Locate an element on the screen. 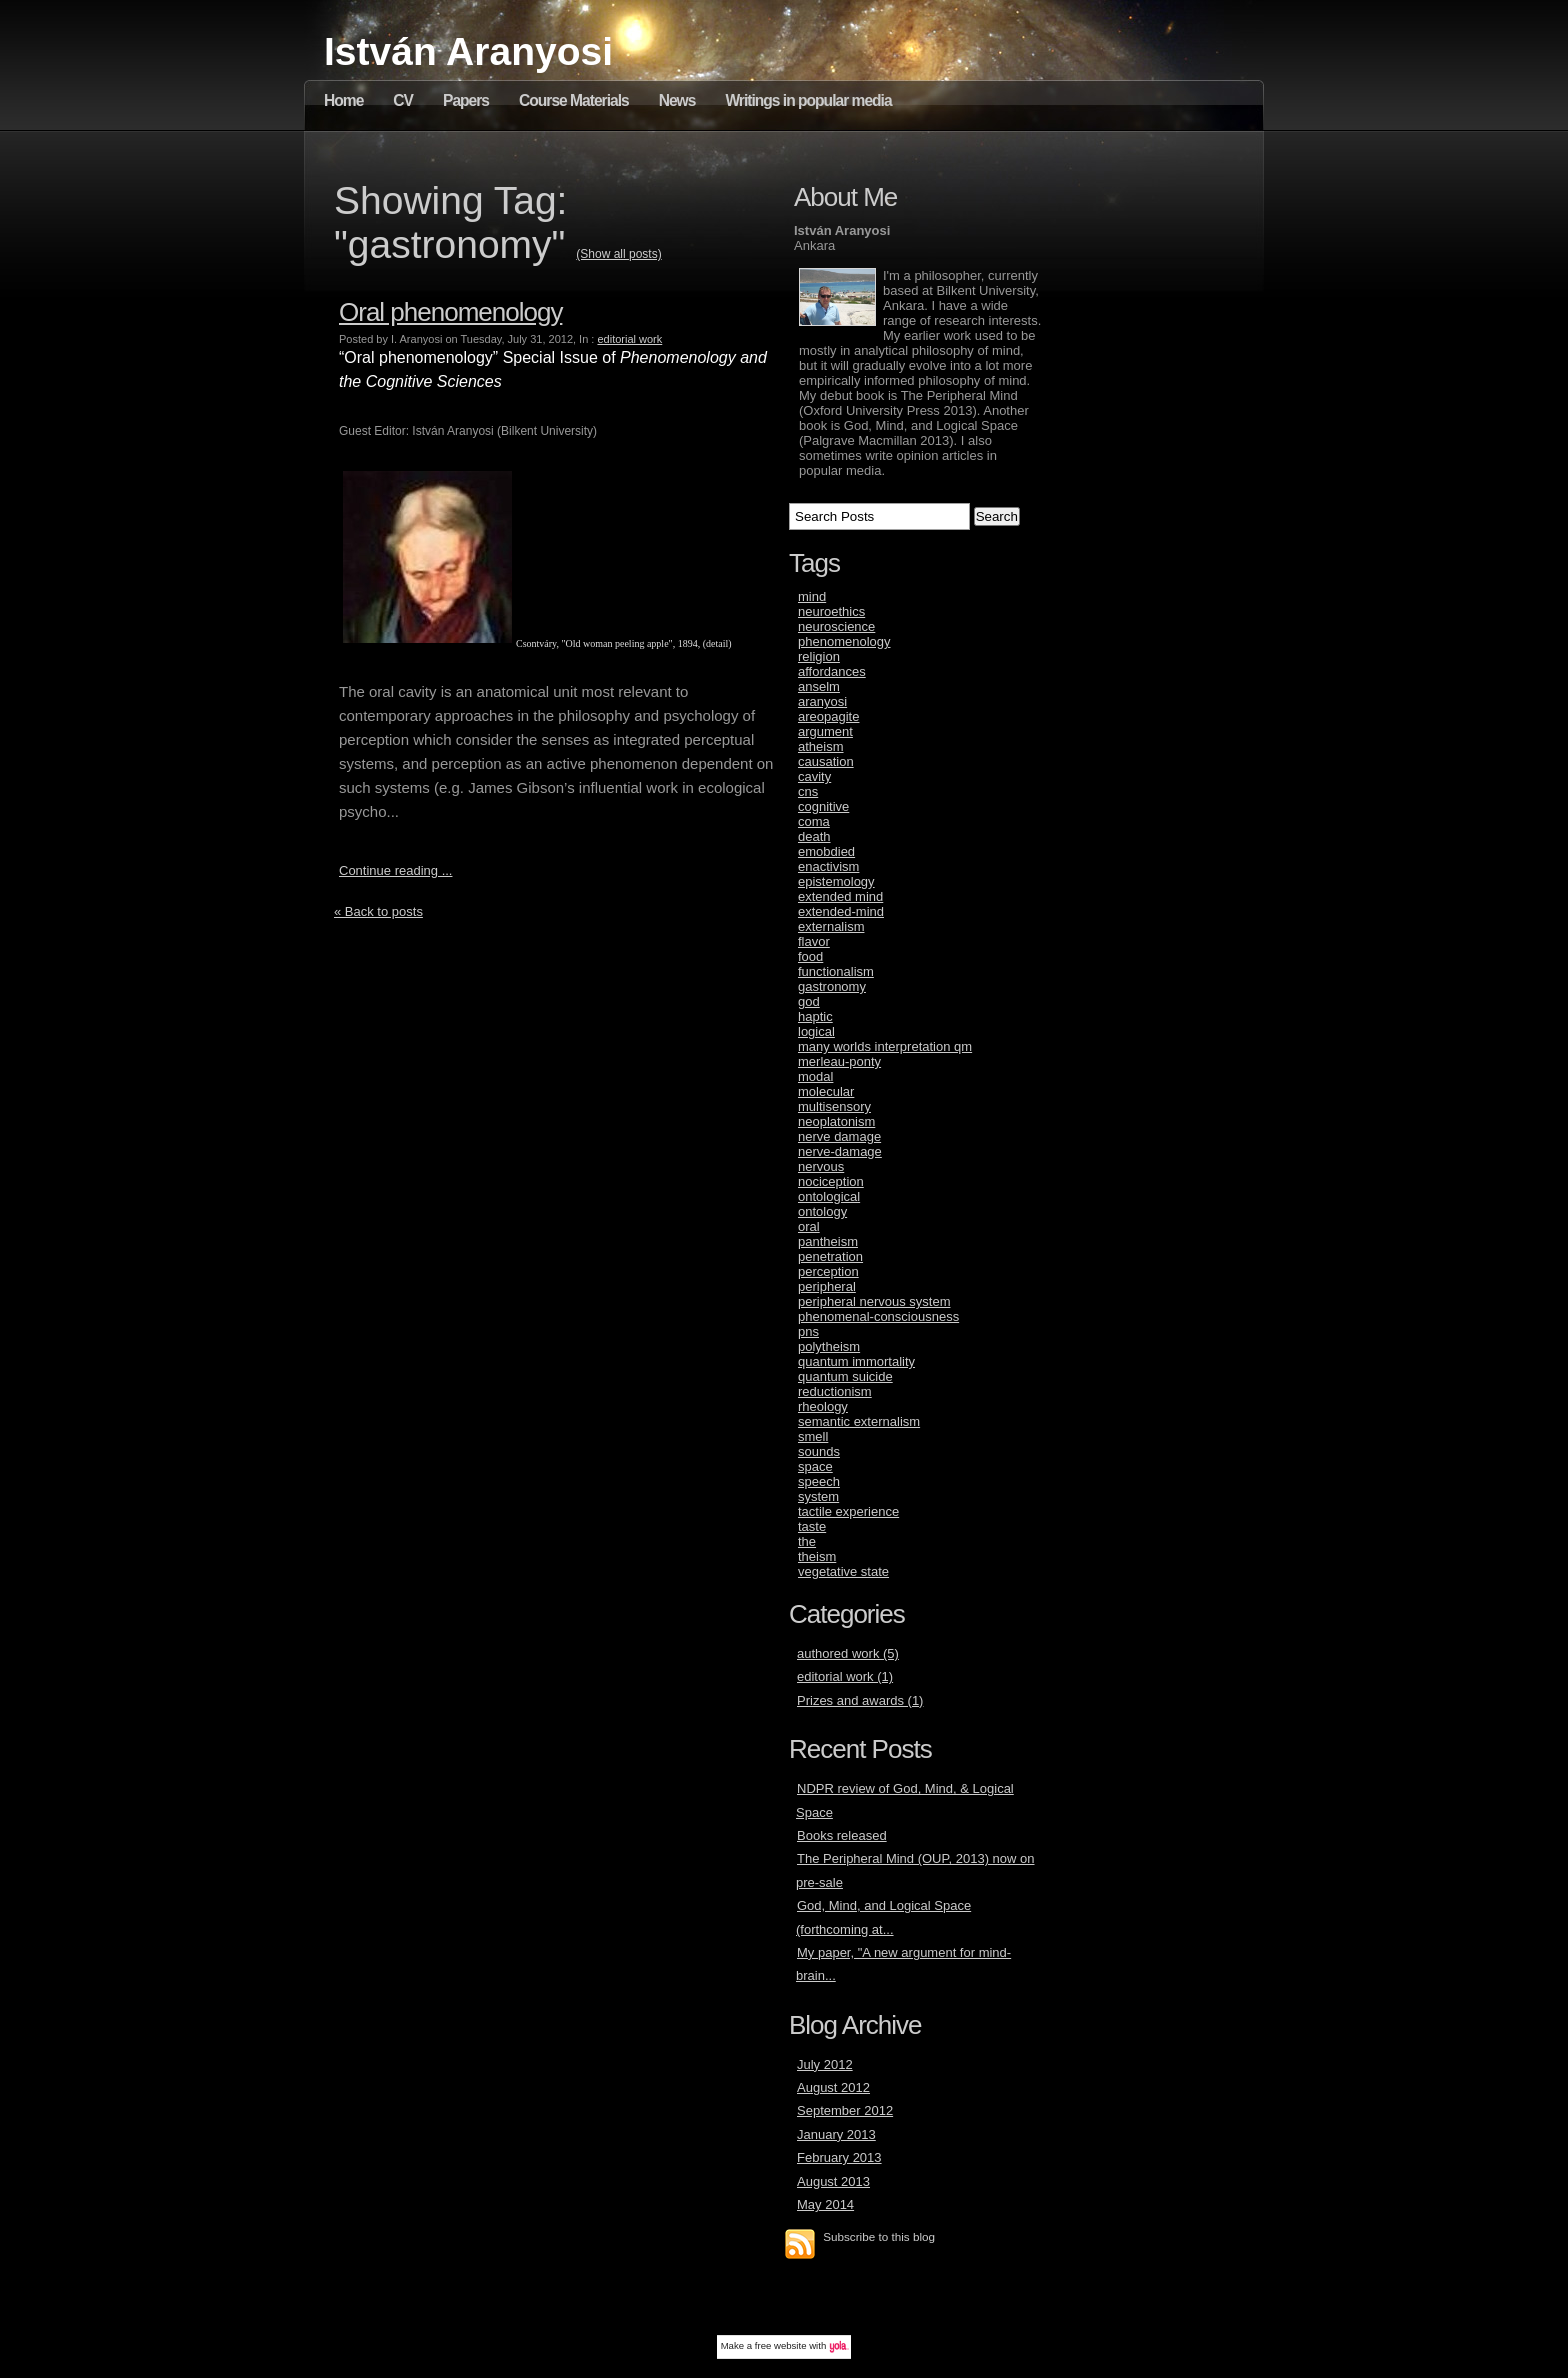  atheism is located at coordinates (821, 746).